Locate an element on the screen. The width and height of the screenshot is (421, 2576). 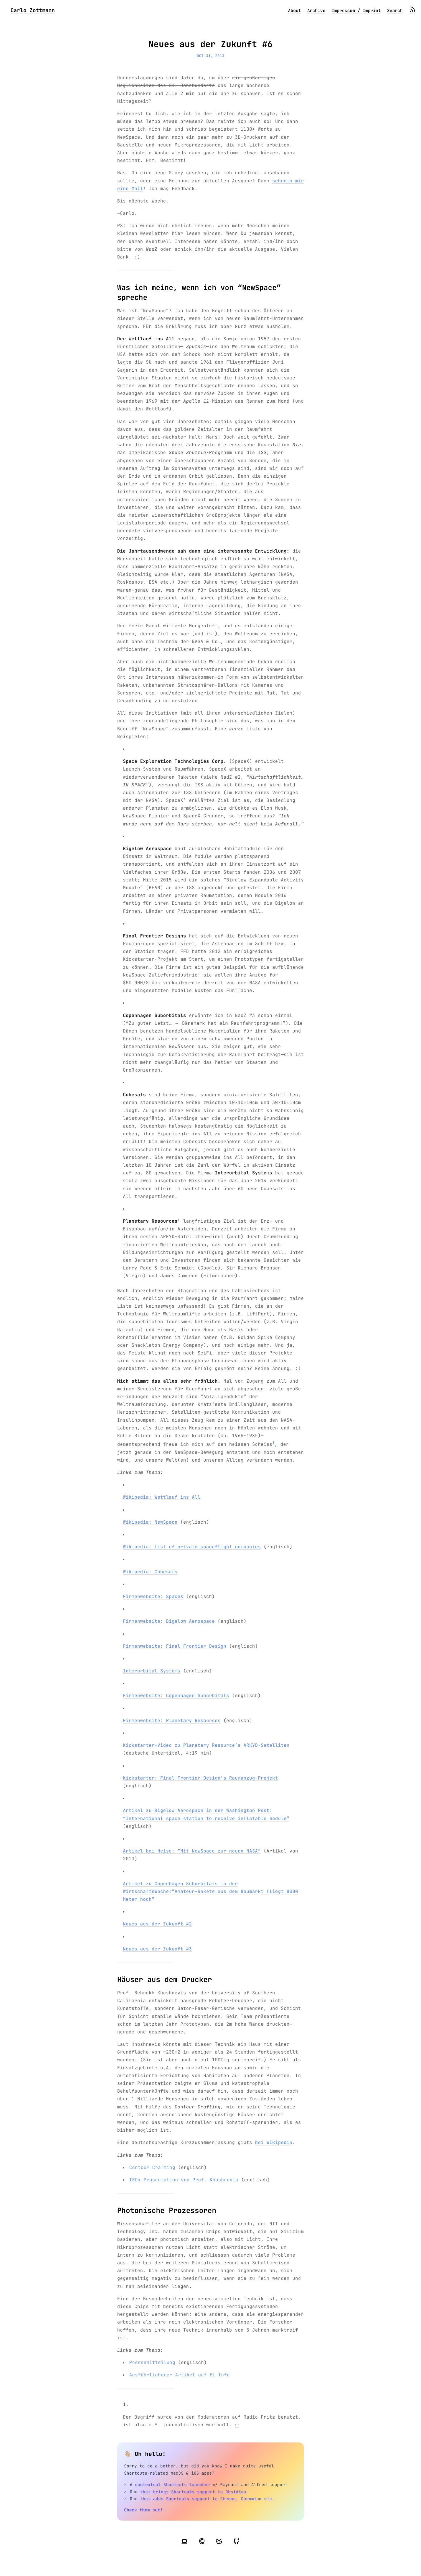
Impressum / Imprint is located at coordinates (356, 10).